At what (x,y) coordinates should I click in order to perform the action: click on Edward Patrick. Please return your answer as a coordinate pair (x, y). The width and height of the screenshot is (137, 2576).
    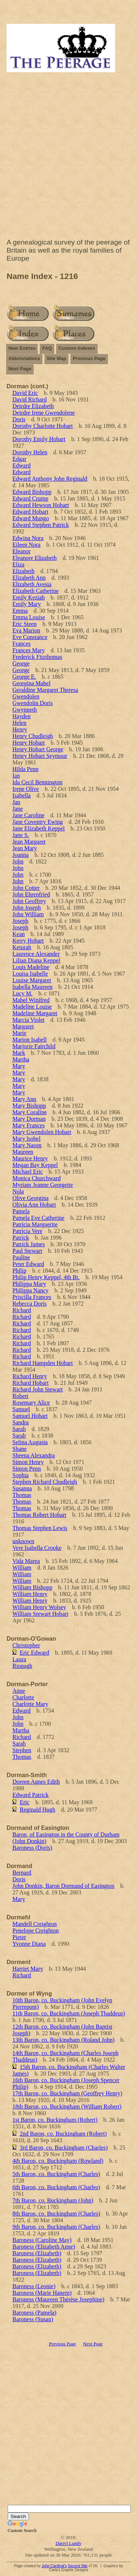
    Looking at the image, I should click on (30, 1795).